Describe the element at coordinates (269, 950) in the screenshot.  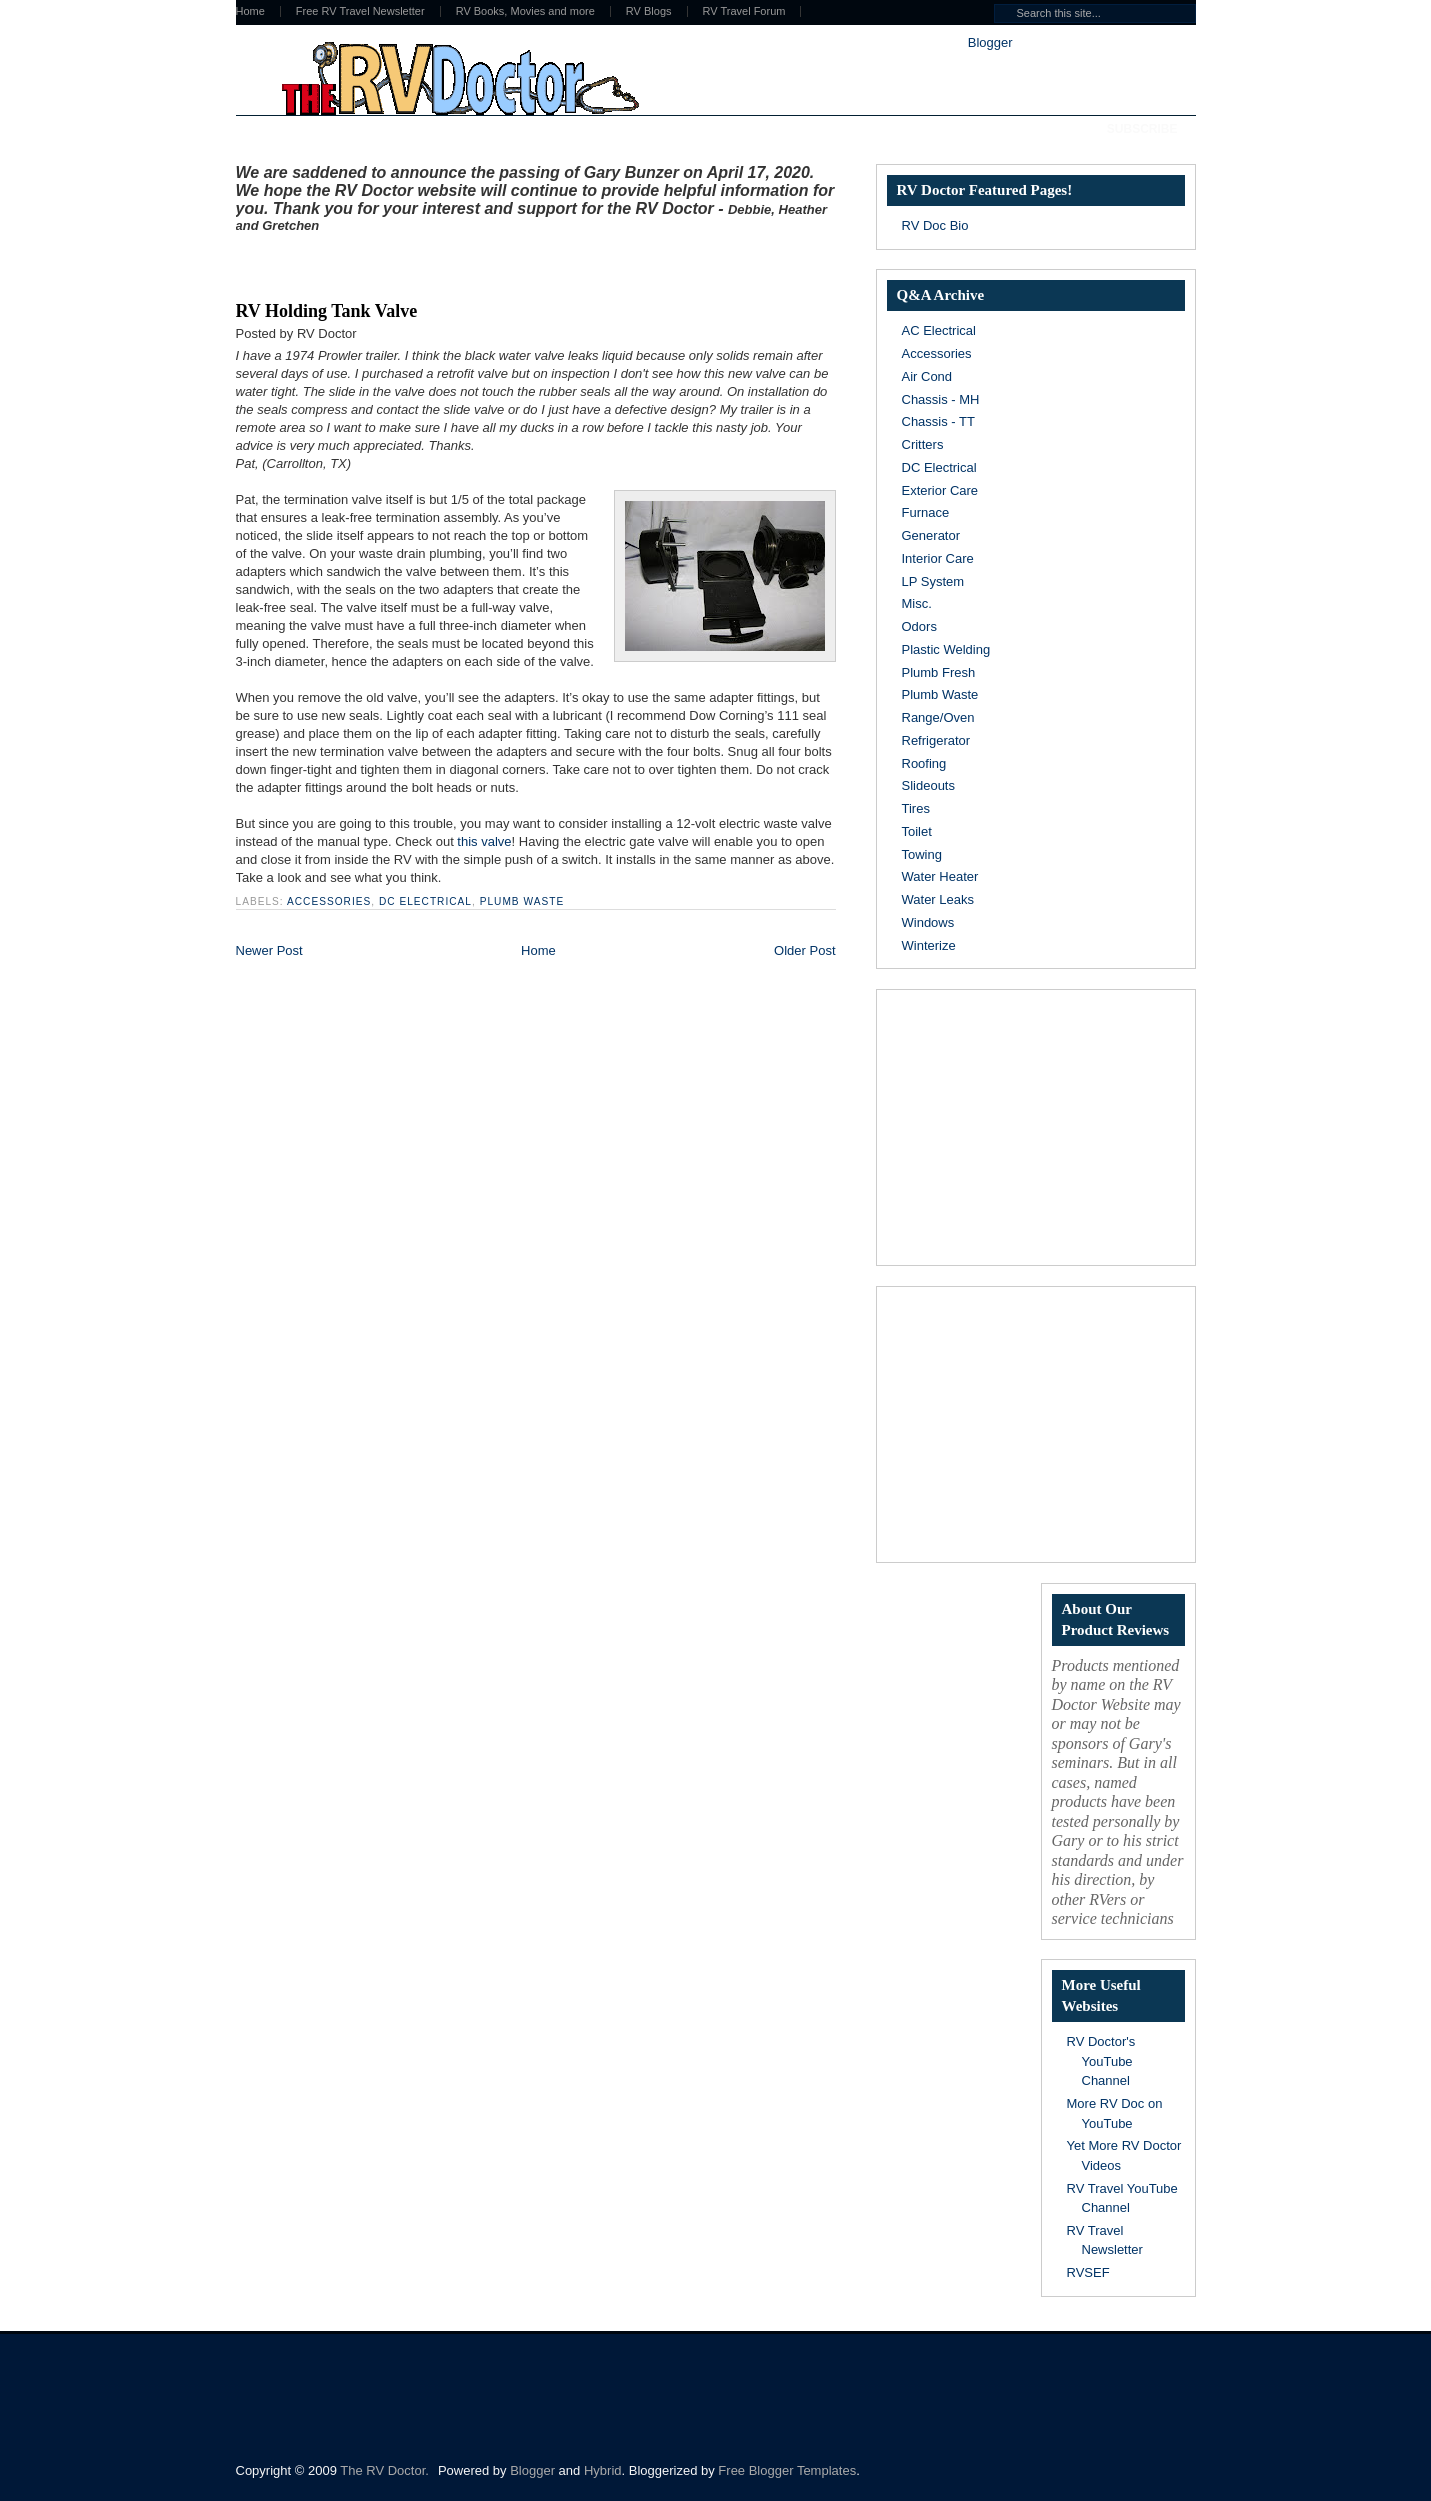
I see `Newer Post` at that location.